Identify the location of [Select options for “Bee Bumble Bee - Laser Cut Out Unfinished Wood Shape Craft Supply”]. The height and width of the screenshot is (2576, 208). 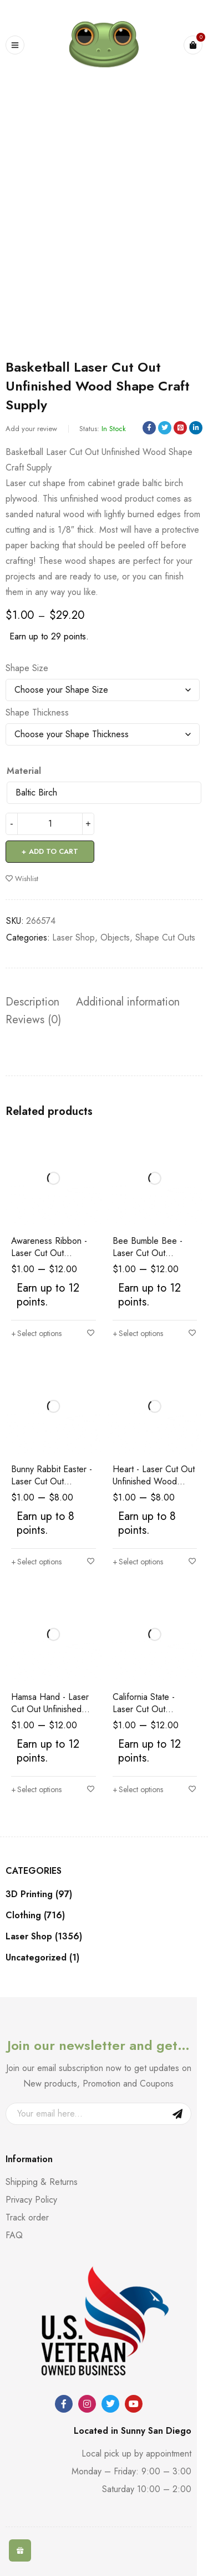
(138, 1333).